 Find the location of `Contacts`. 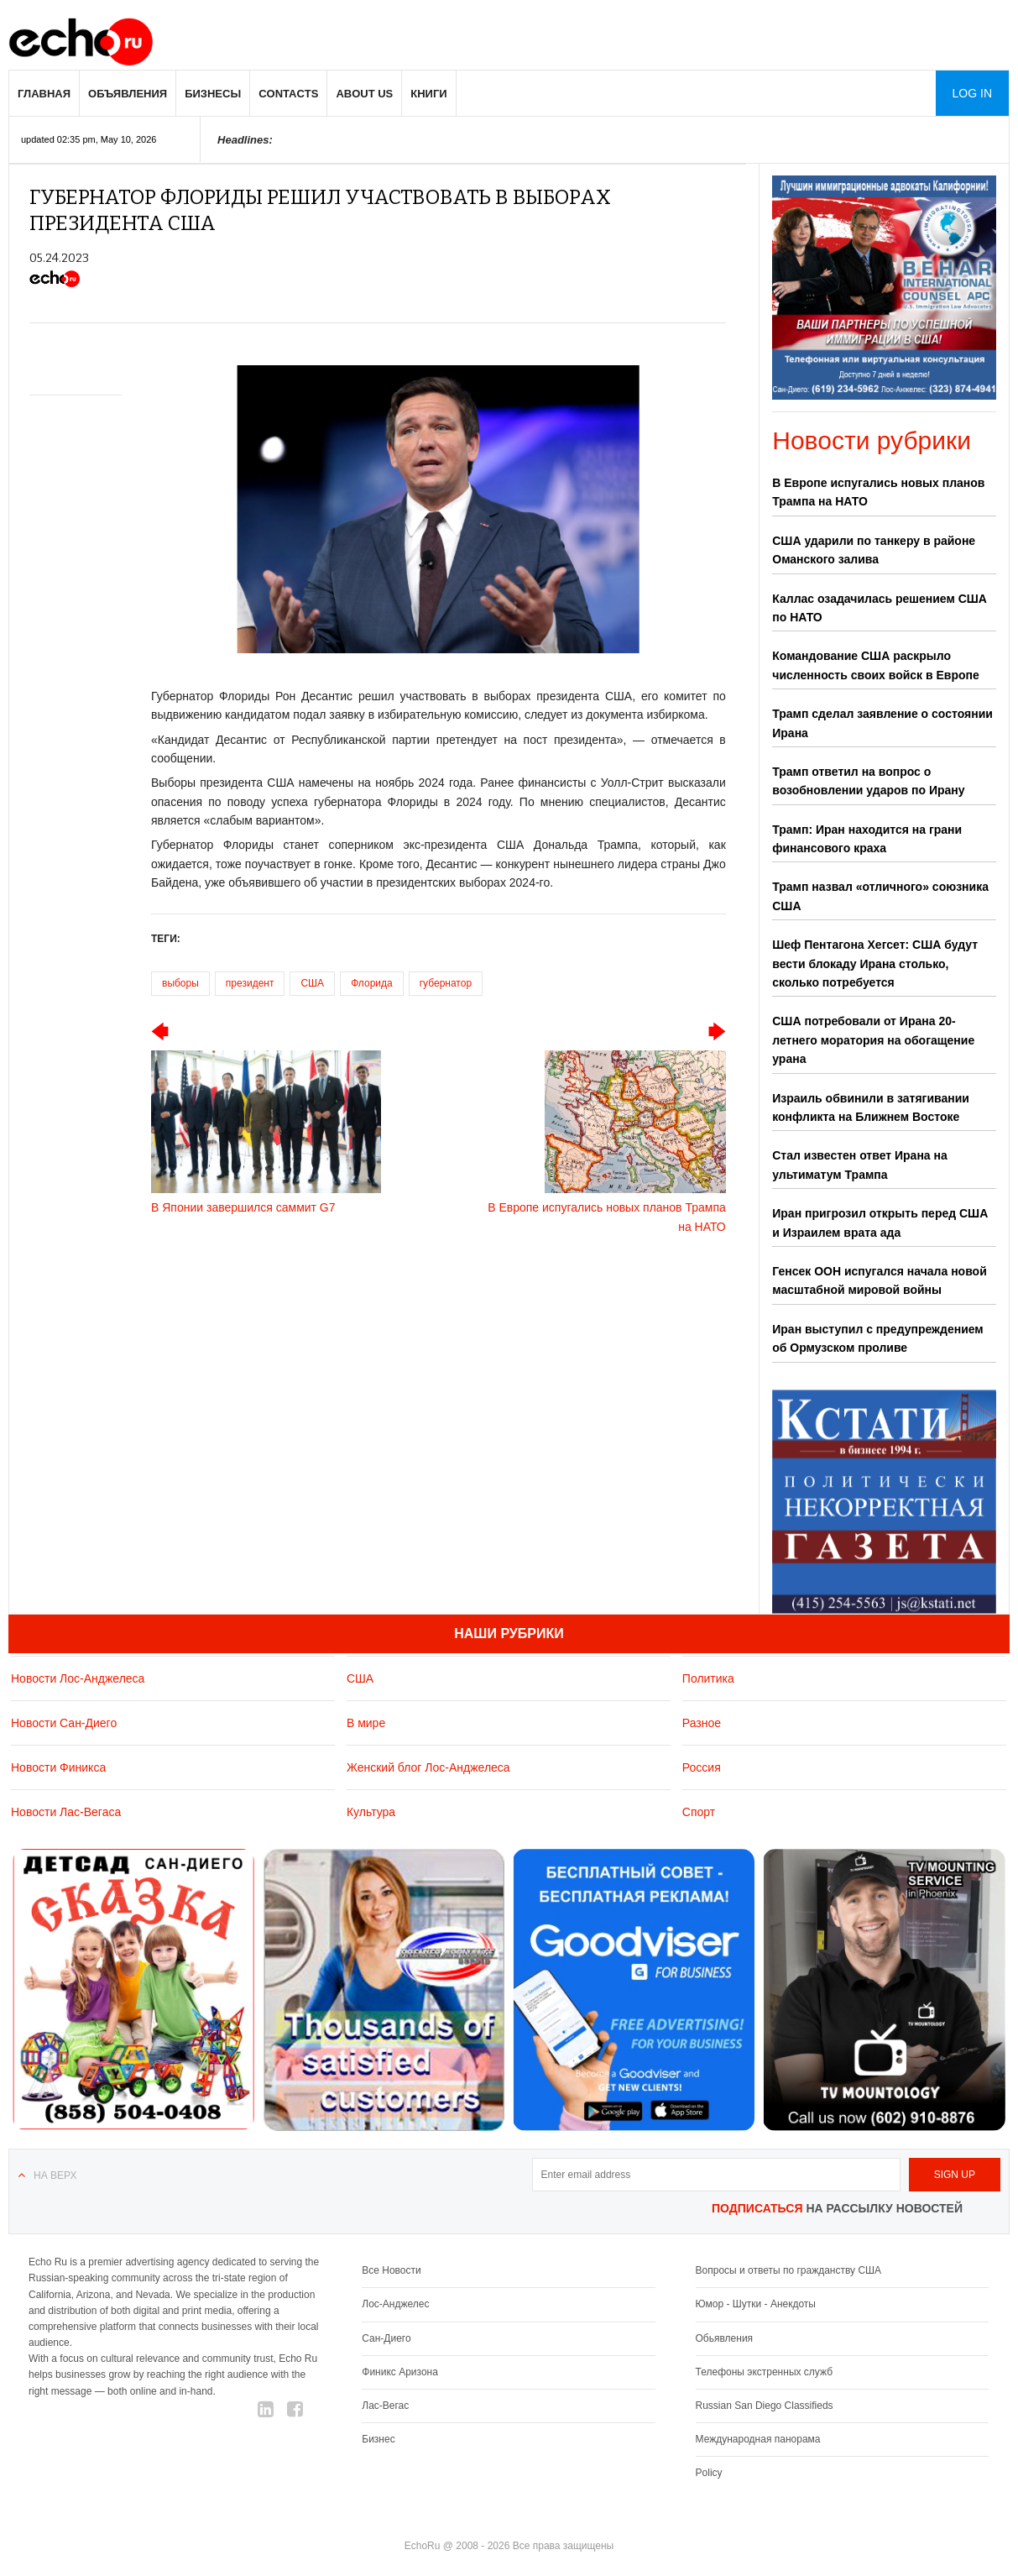

Contacts is located at coordinates (288, 93).